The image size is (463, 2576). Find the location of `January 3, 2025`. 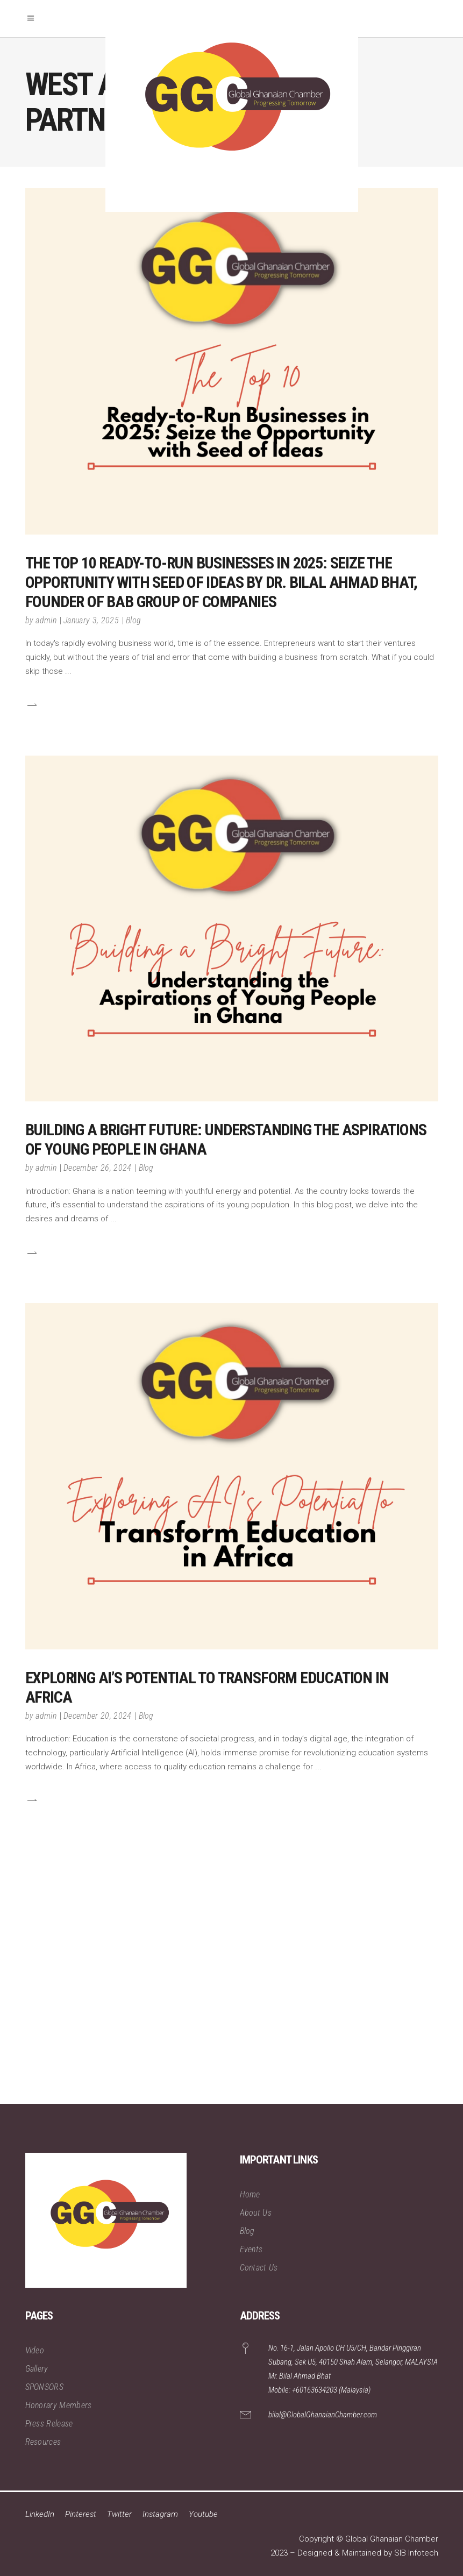

January 3, 2025 is located at coordinates (91, 620).